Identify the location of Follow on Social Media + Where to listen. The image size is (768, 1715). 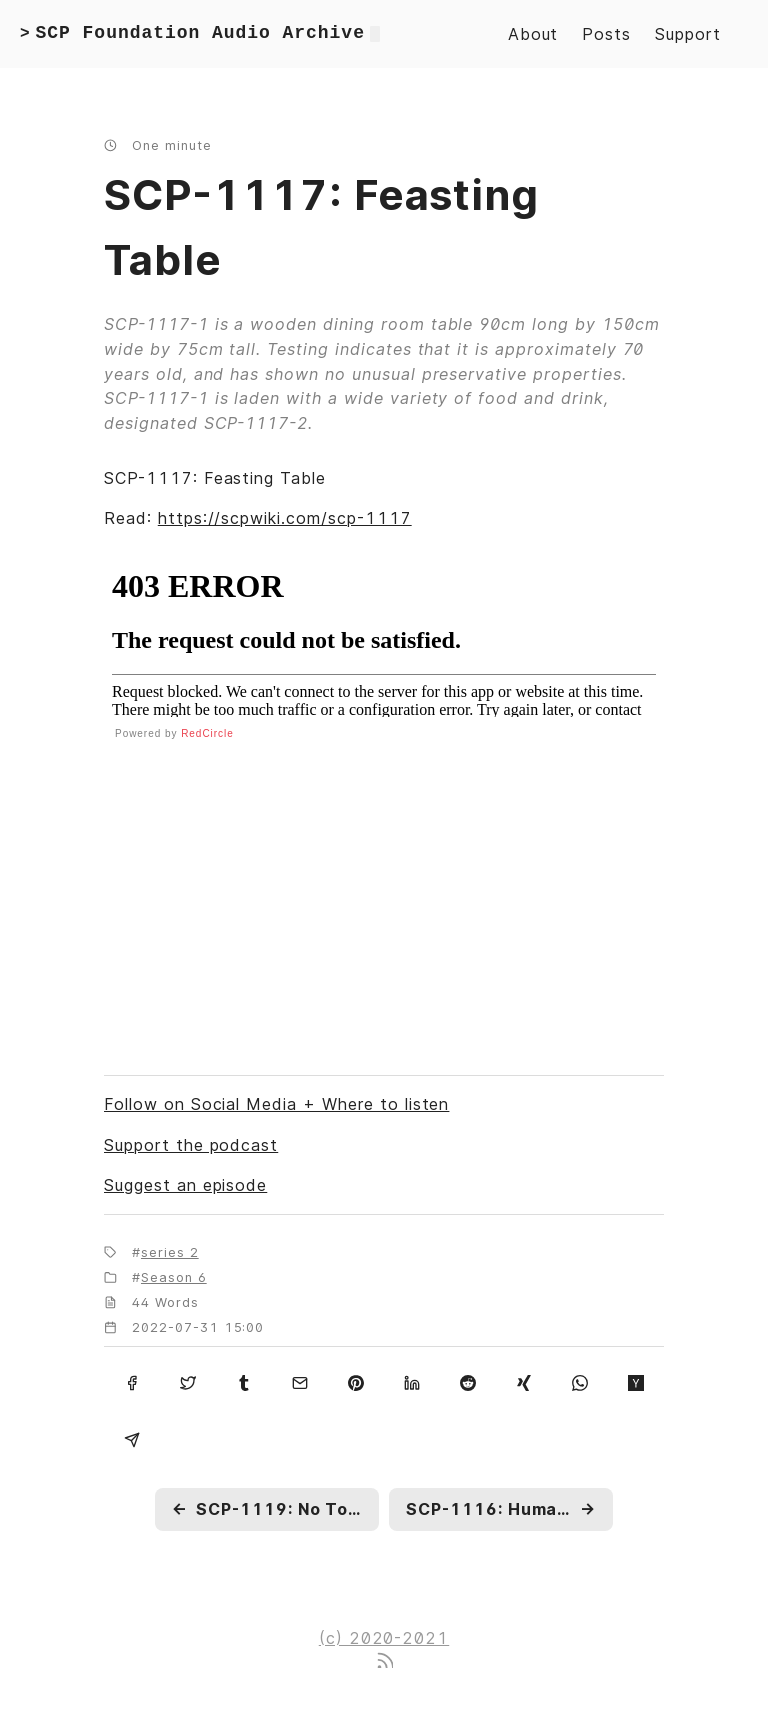
(276, 1104).